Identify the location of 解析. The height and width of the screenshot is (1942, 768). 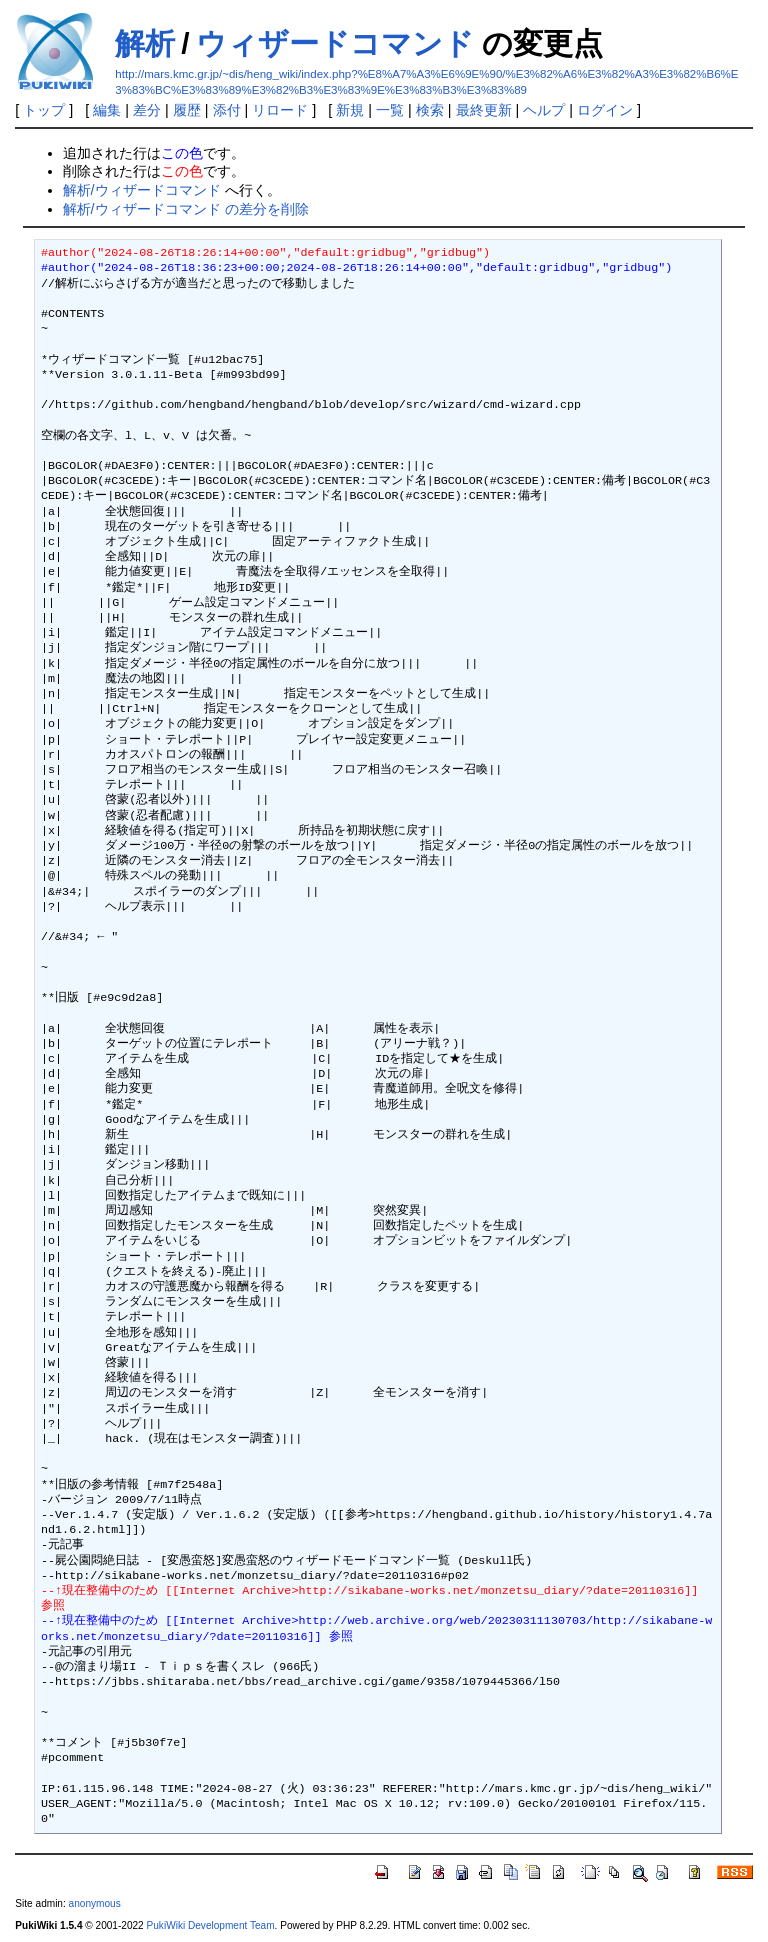
(145, 43).